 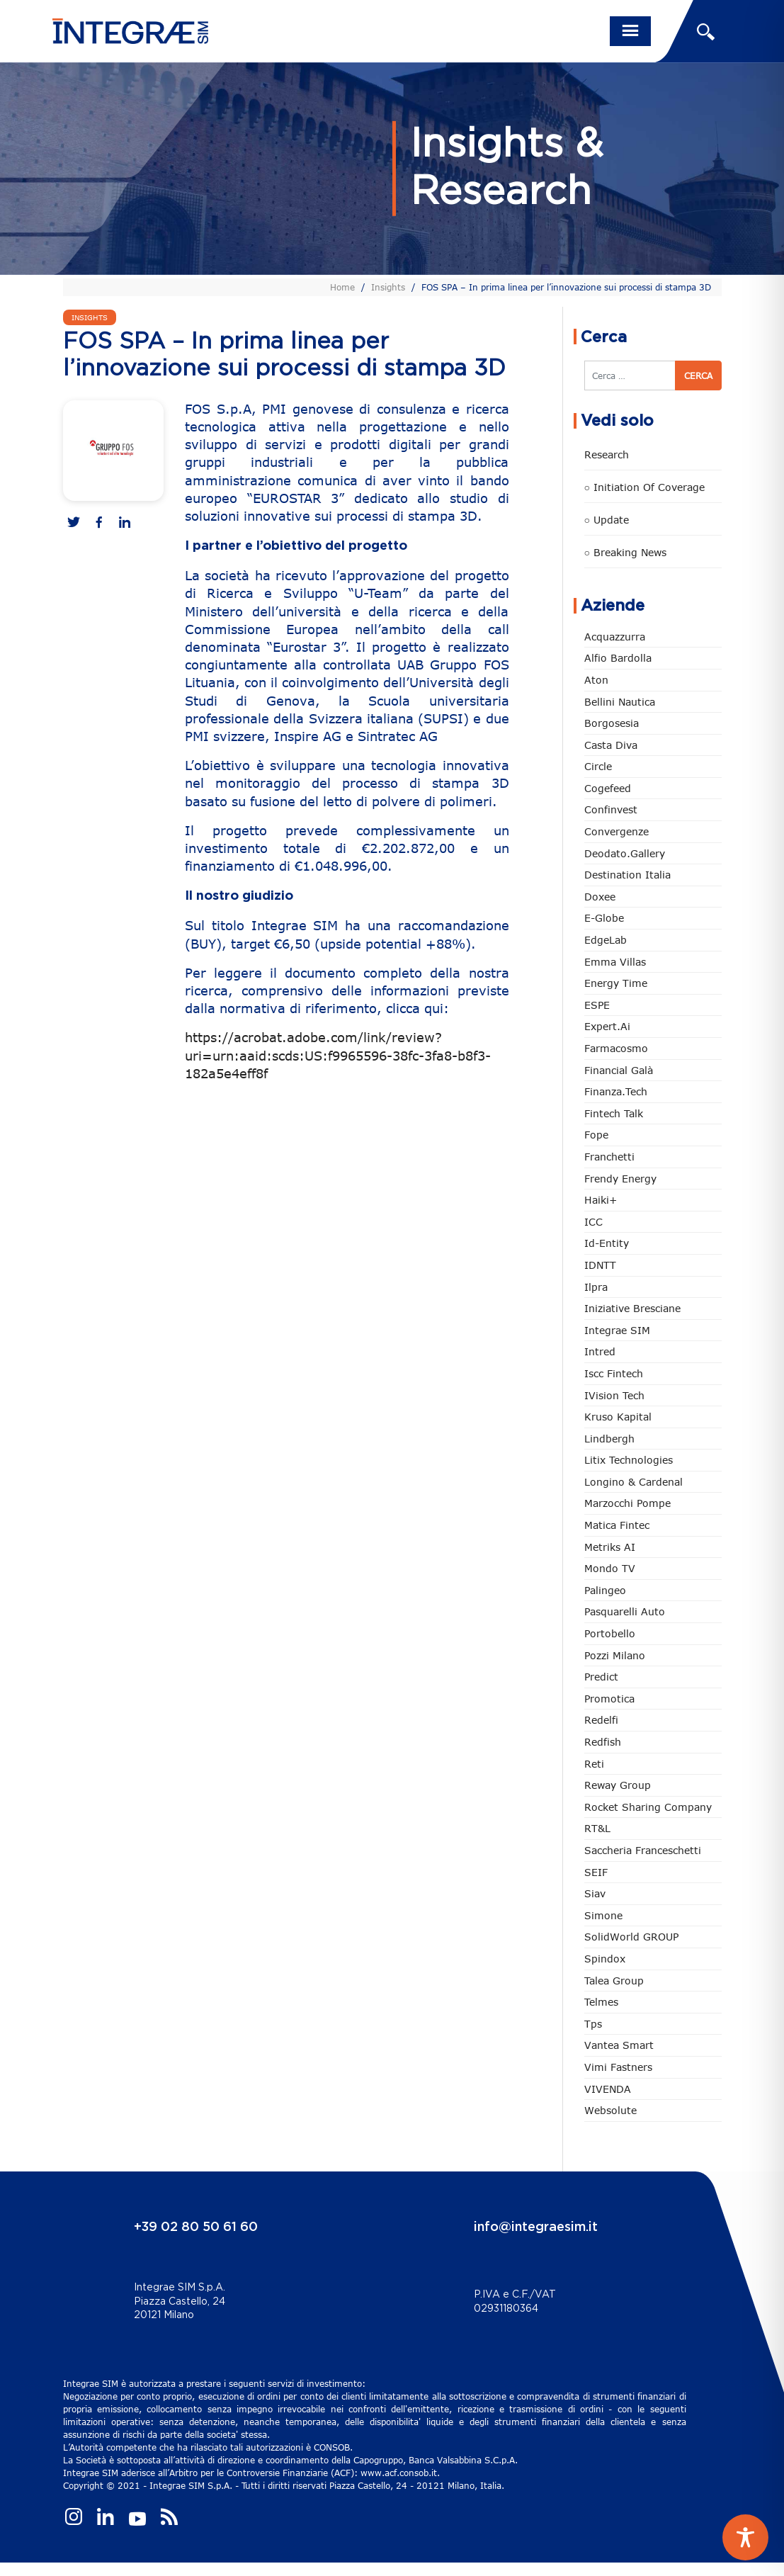 What do you see at coordinates (603, 1915) in the screenshot?
I see `Simone [Simone (6 elementi)]` at bounding box center [603, 1915].